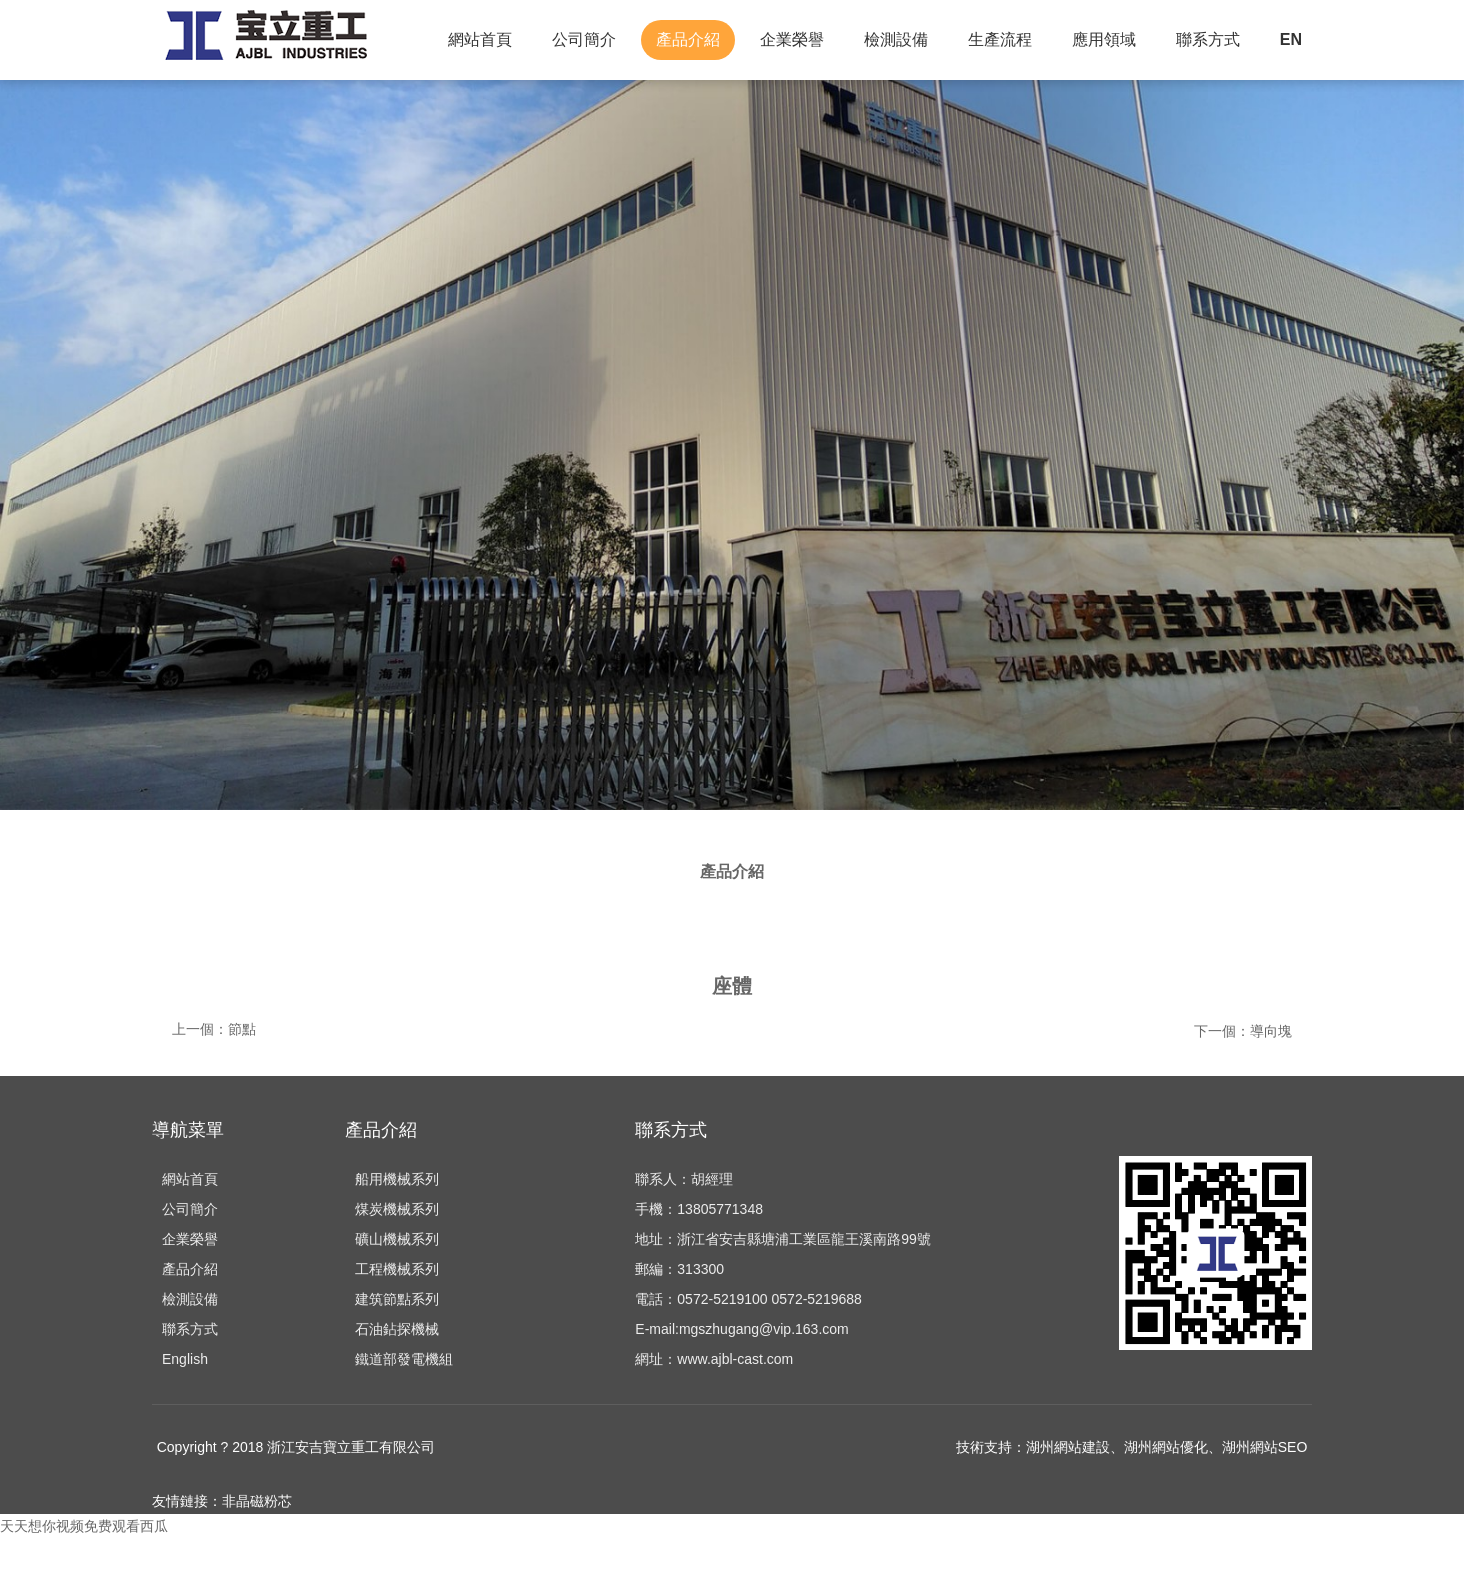 The image size is (1464, 1574). Describe the element at coordinates (214, 1060) in the screenshot. I see `上一個：節點` at that location.